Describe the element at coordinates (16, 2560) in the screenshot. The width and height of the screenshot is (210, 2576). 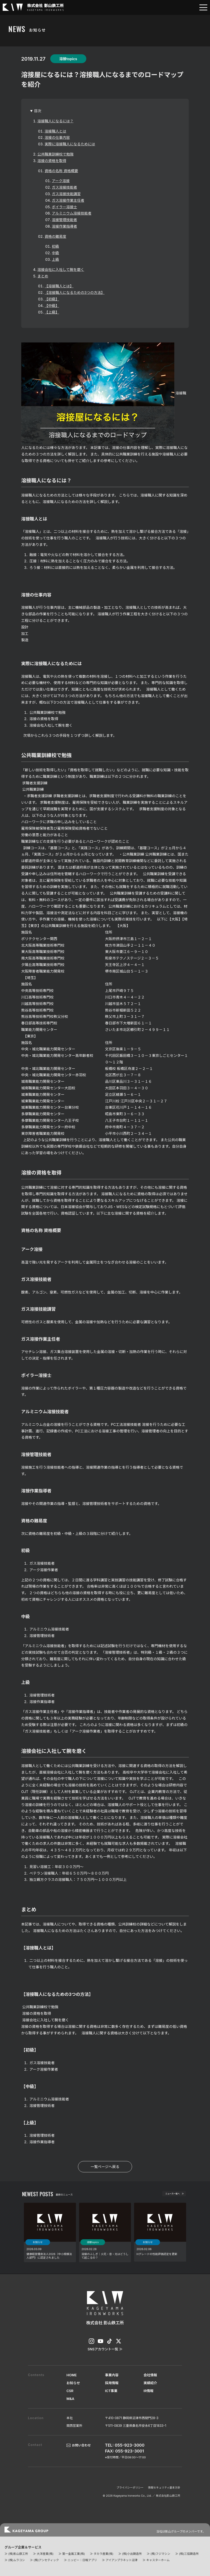
I see `(株)ムラコシ` at that location.